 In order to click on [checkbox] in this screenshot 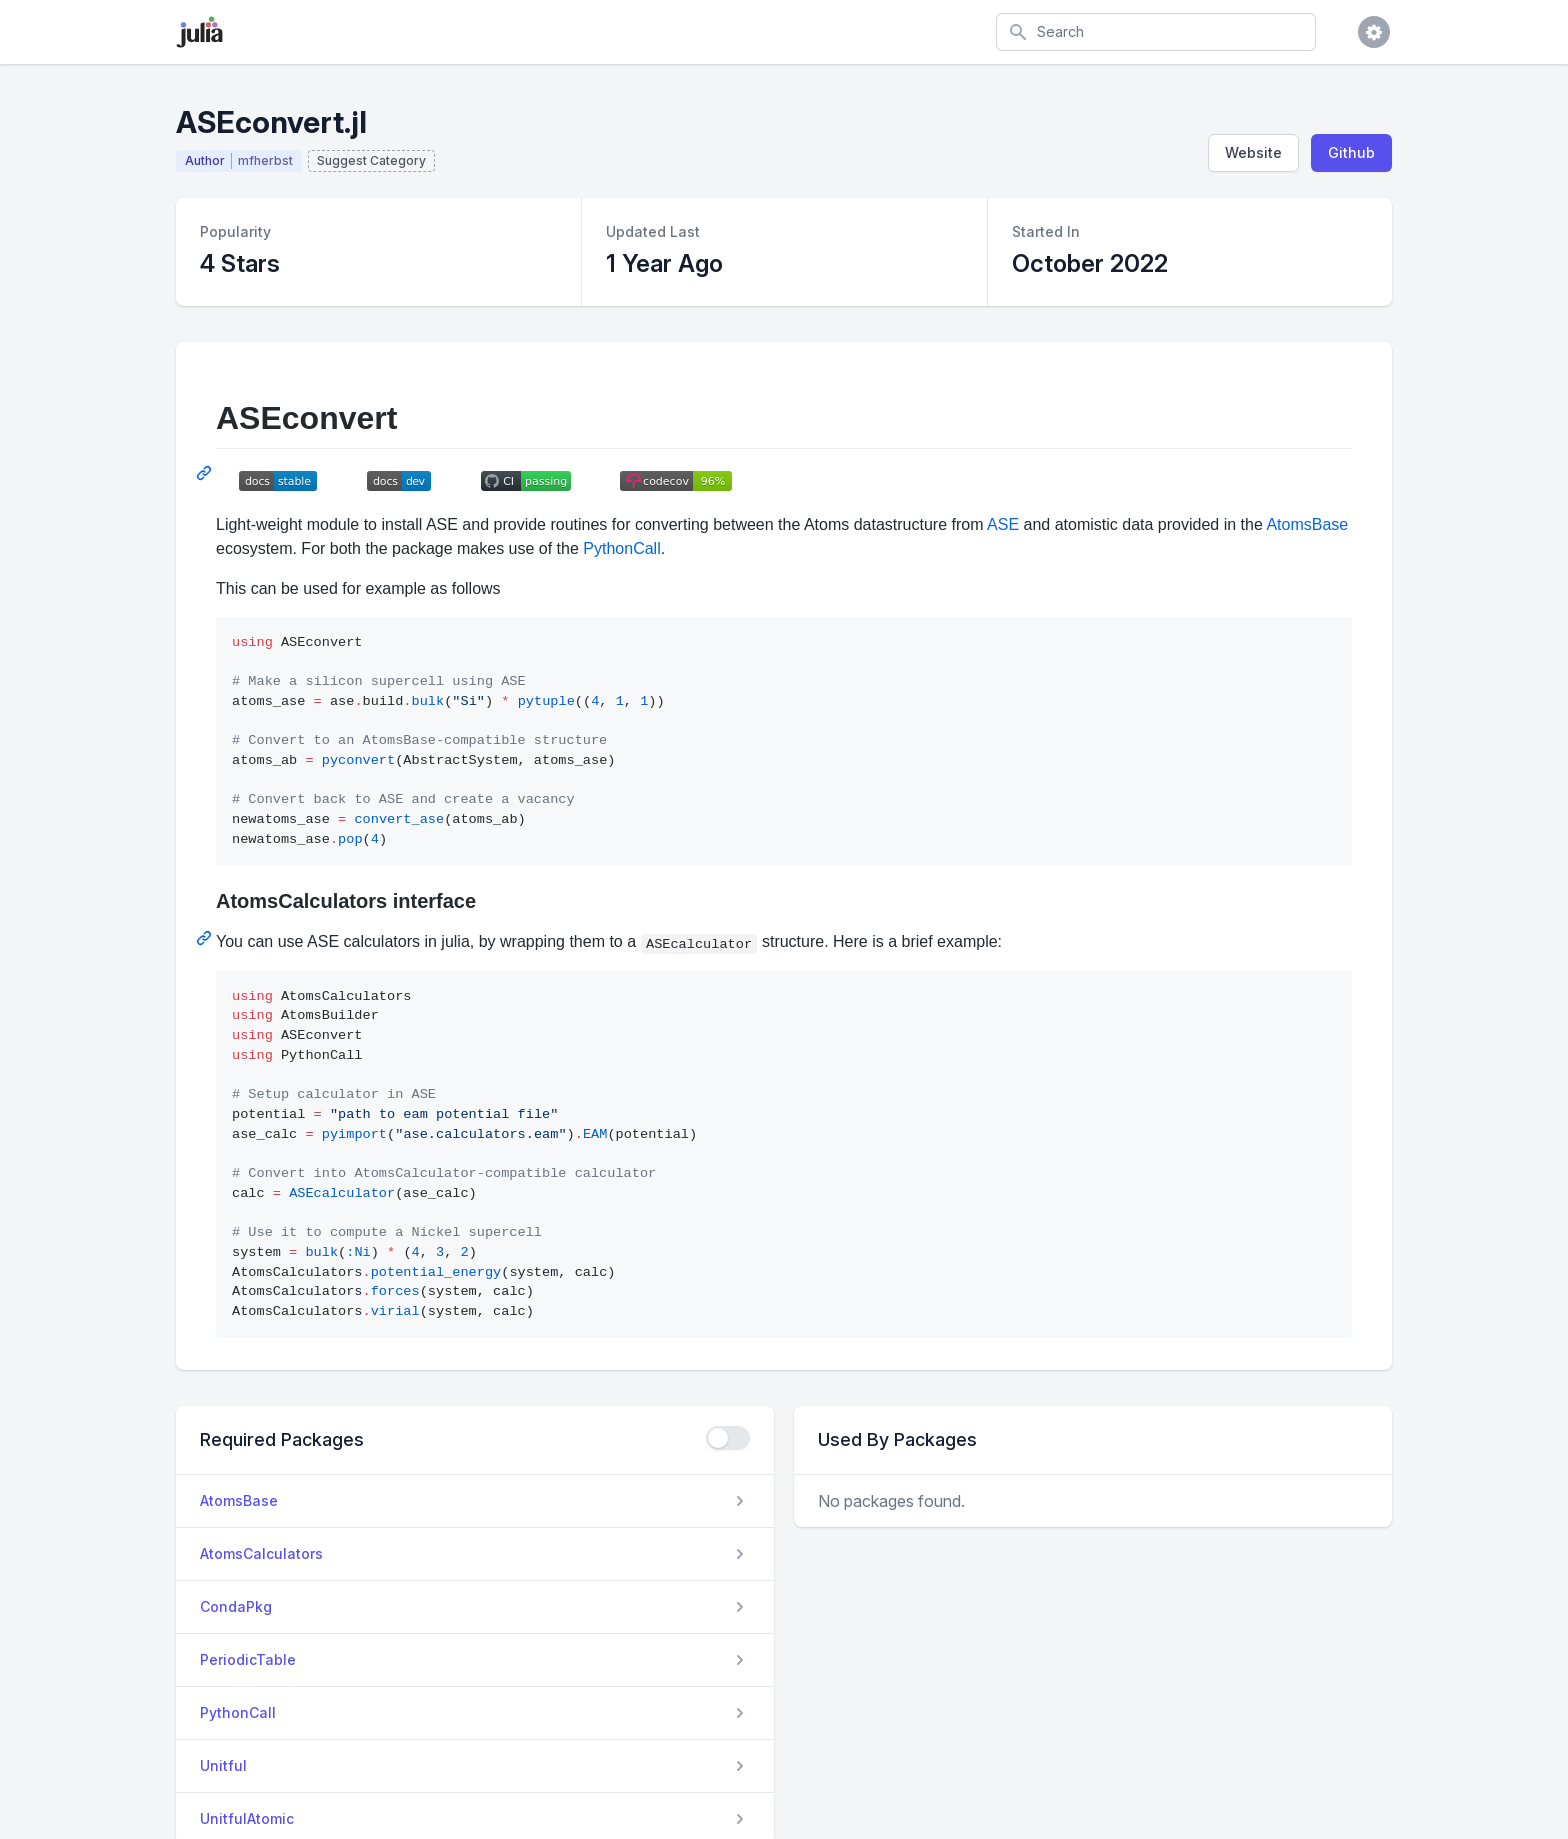, I will do `click(728, 1438)`.